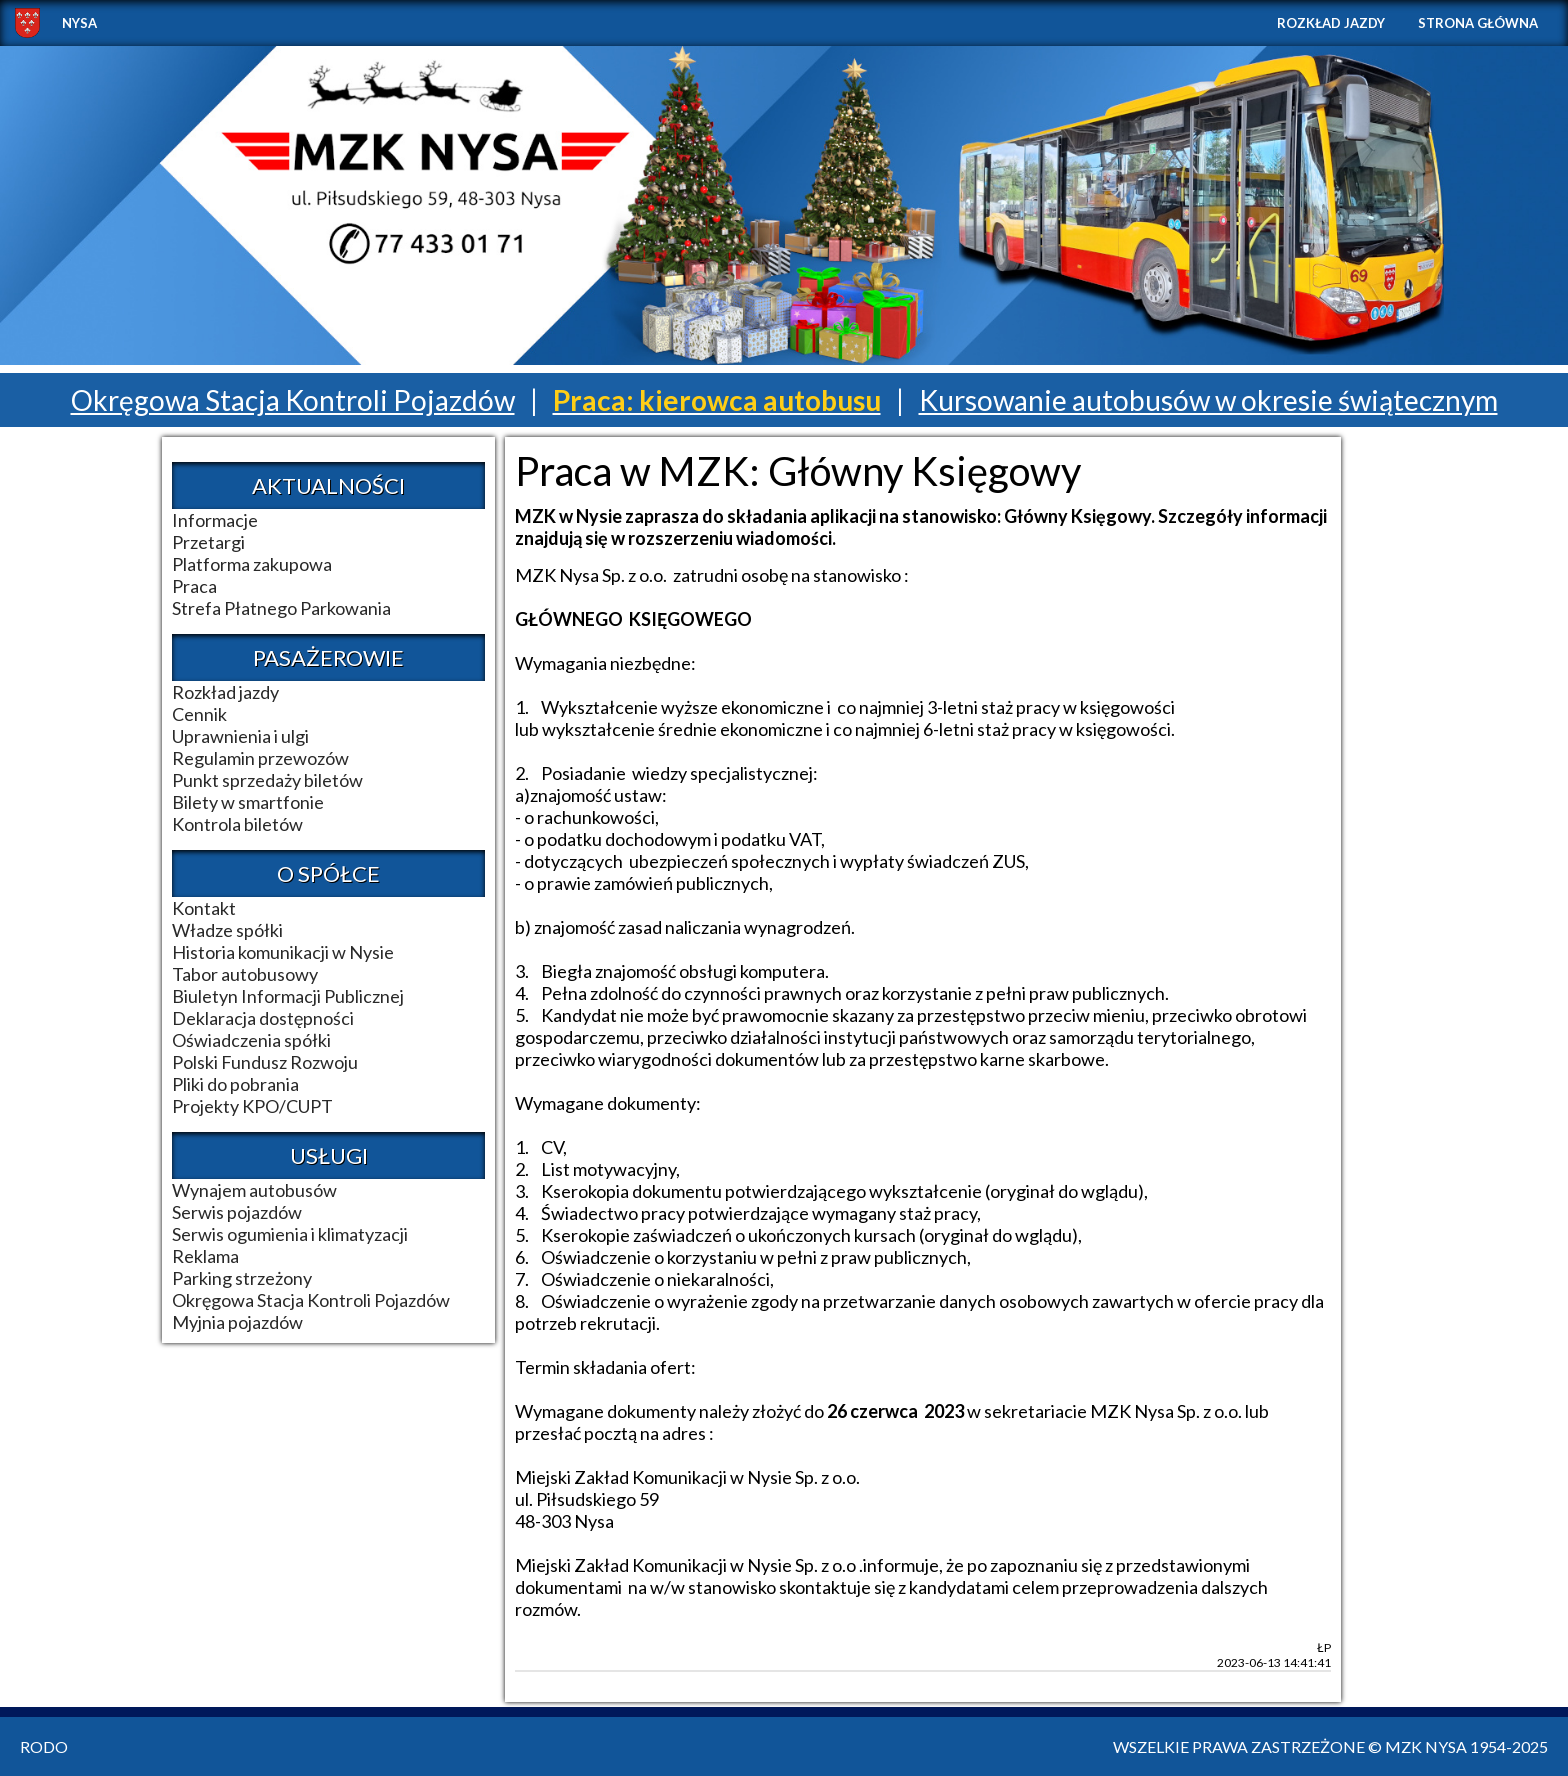 Image resolution: width=1568 pixels, height=1776 pixels. Describe the element at coordinates (199, 714) in the screenshot. I see `Cennik` at that location.